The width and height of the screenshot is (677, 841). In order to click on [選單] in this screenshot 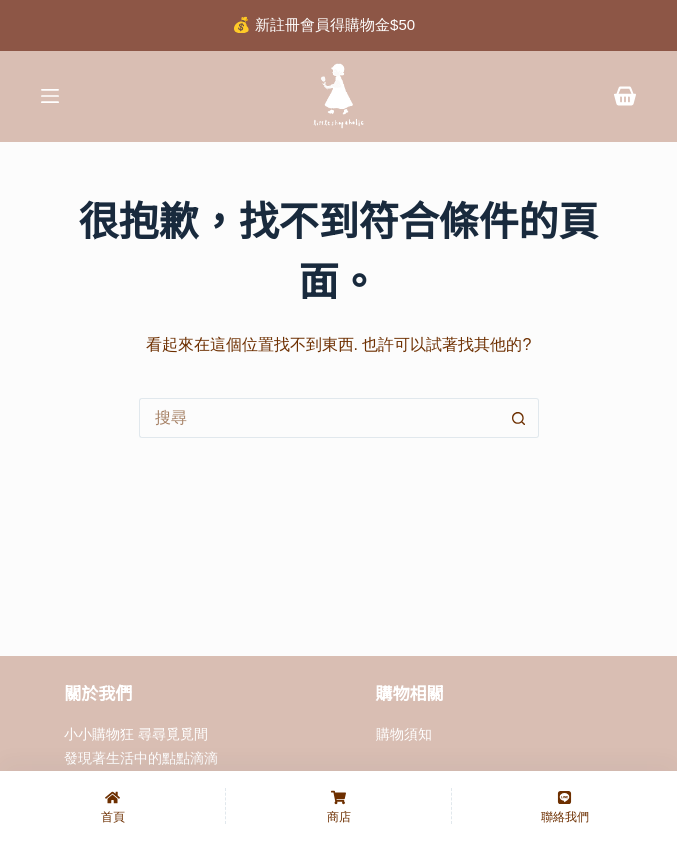, I will do `click(50, 96)`.